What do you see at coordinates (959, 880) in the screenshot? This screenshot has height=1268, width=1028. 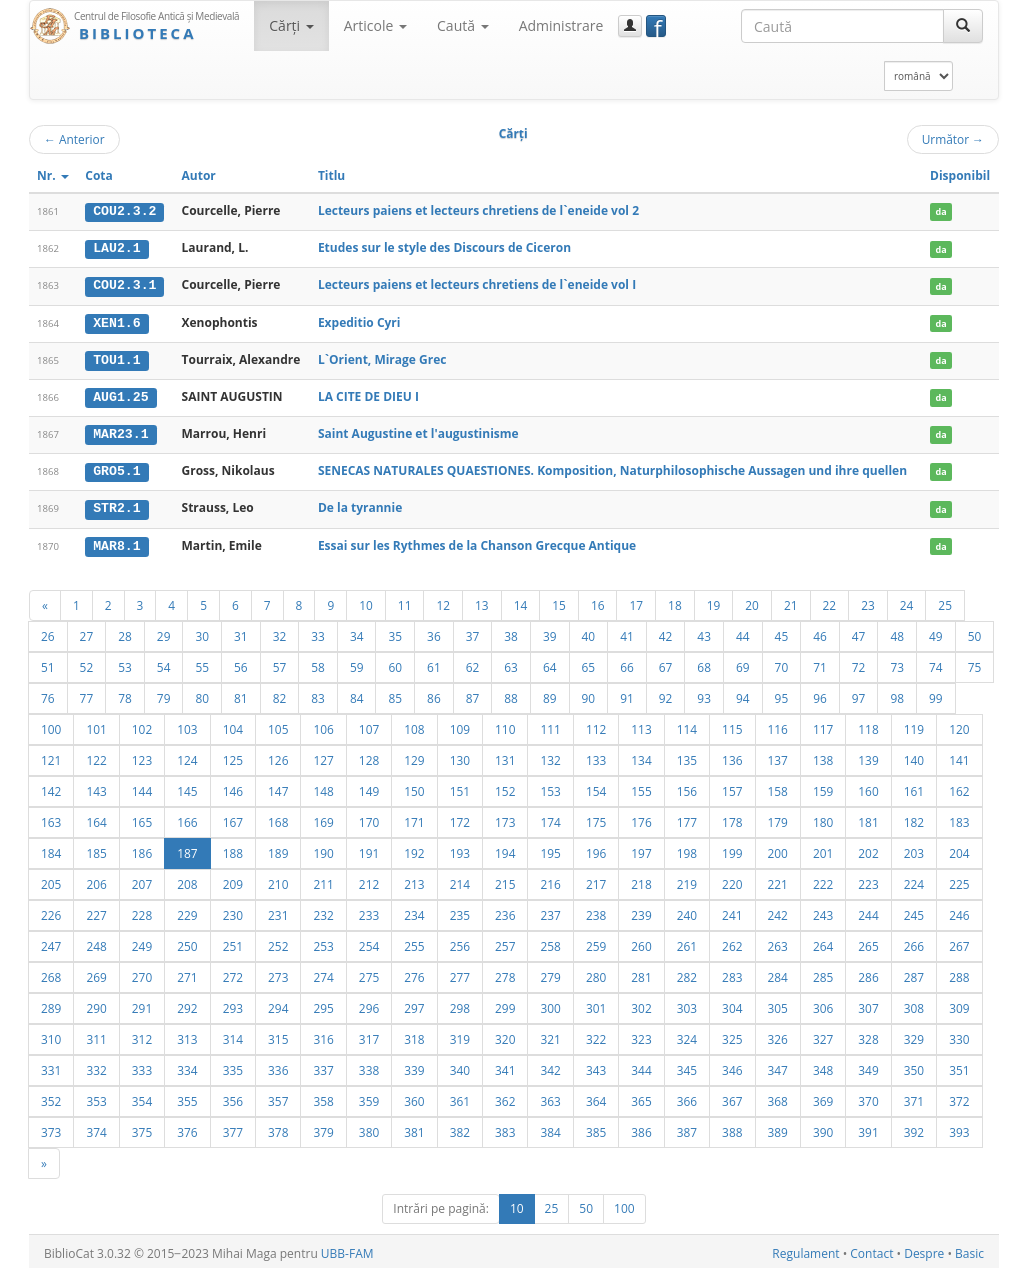 I see `225` at bounding box center [959, 880].